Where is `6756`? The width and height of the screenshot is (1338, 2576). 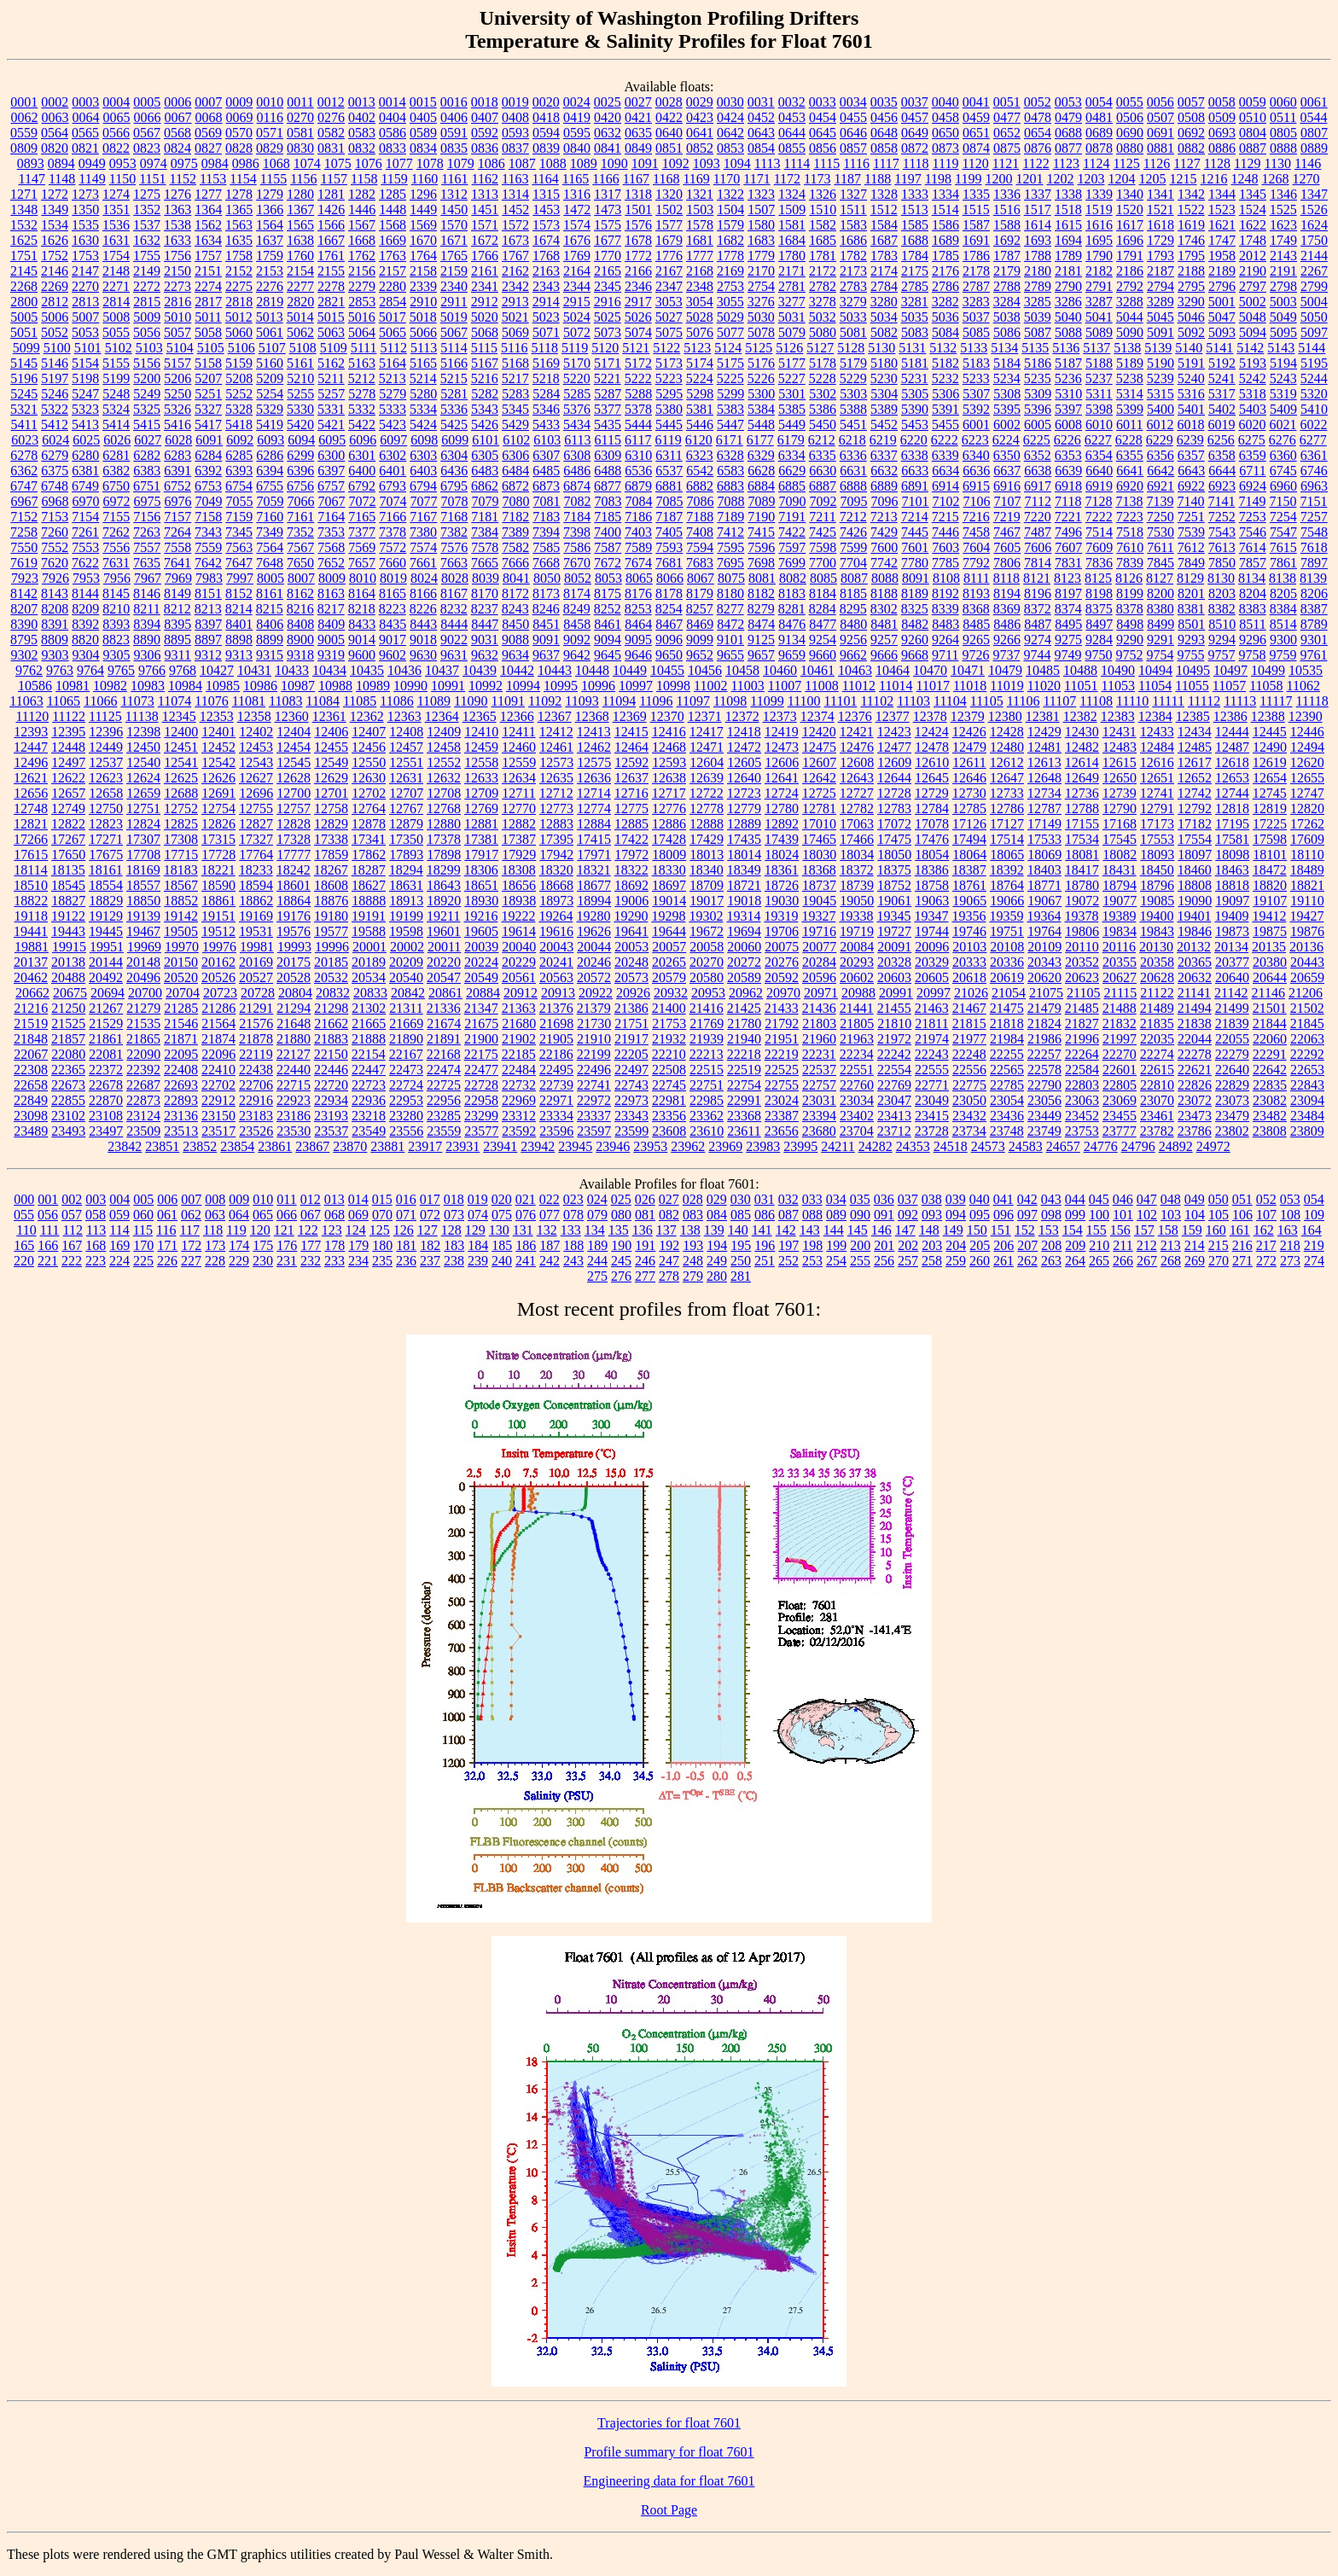 6756 is located at coordinates (300, 486).